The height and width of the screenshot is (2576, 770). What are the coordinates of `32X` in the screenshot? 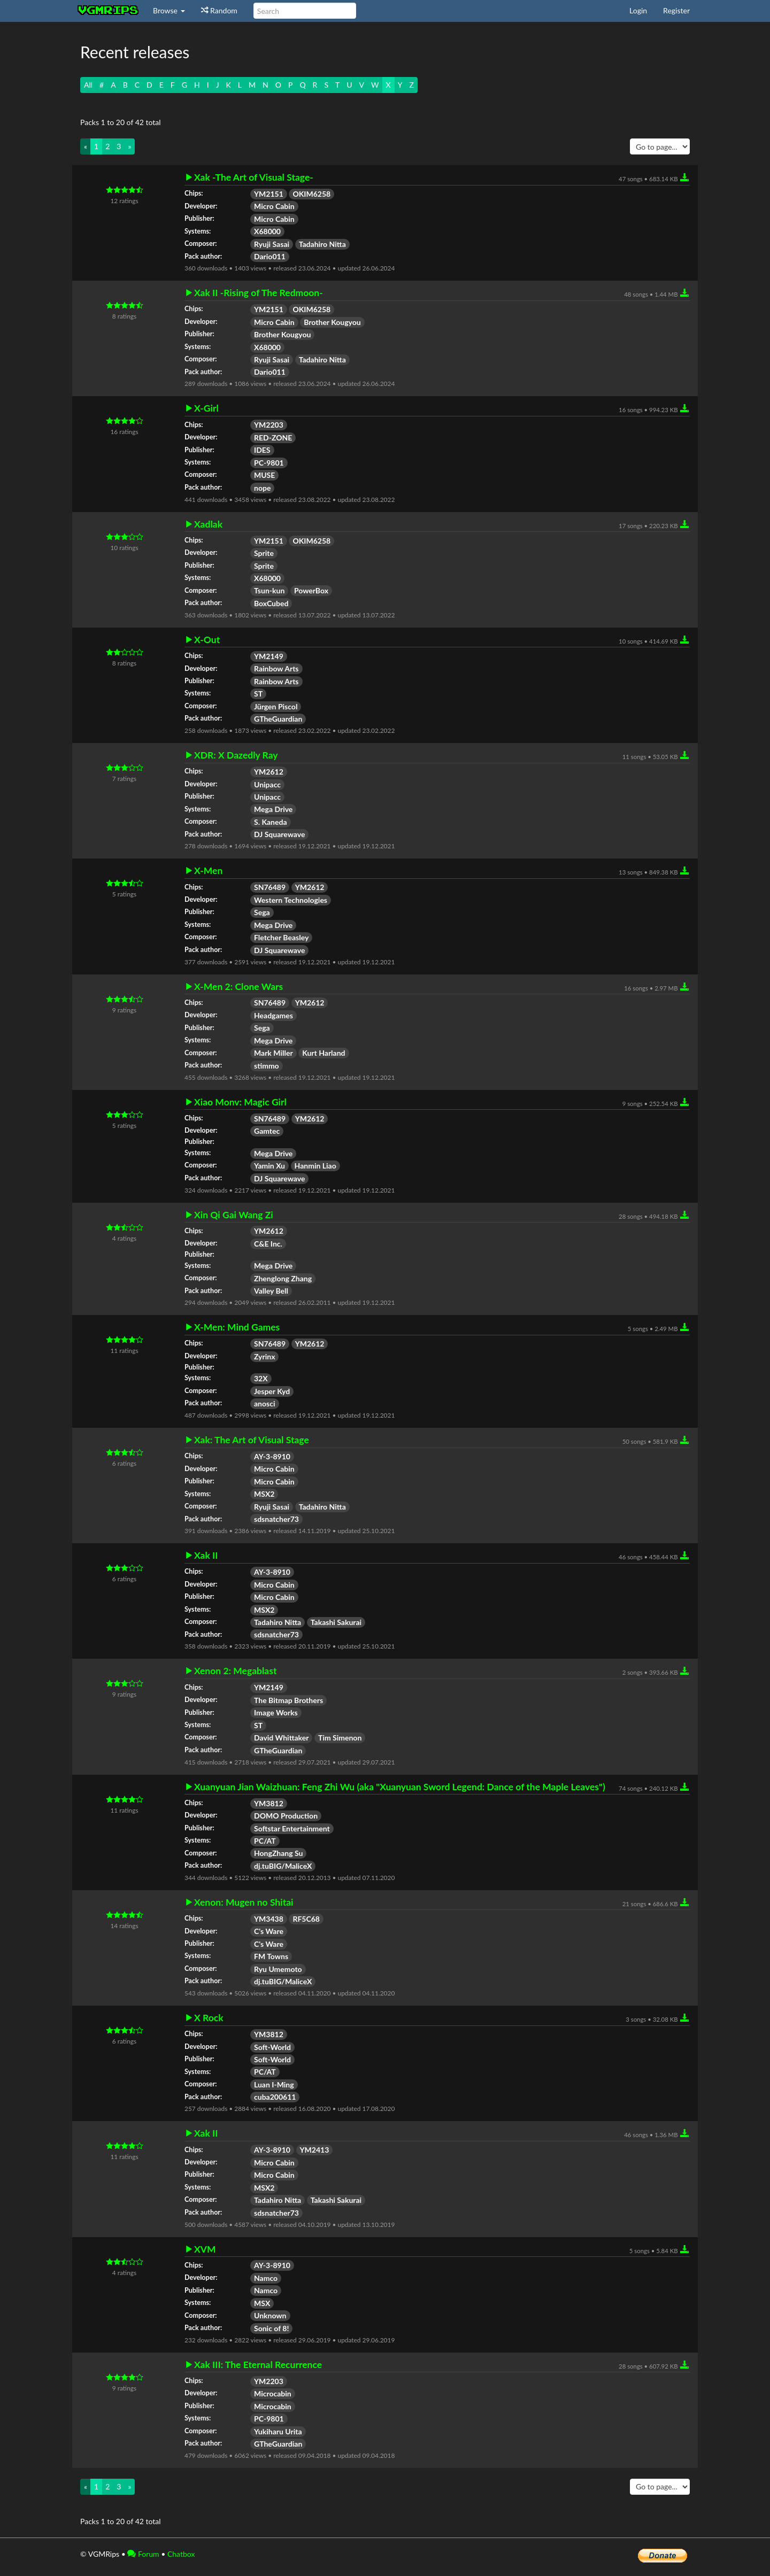 It's located at (261, 1378).